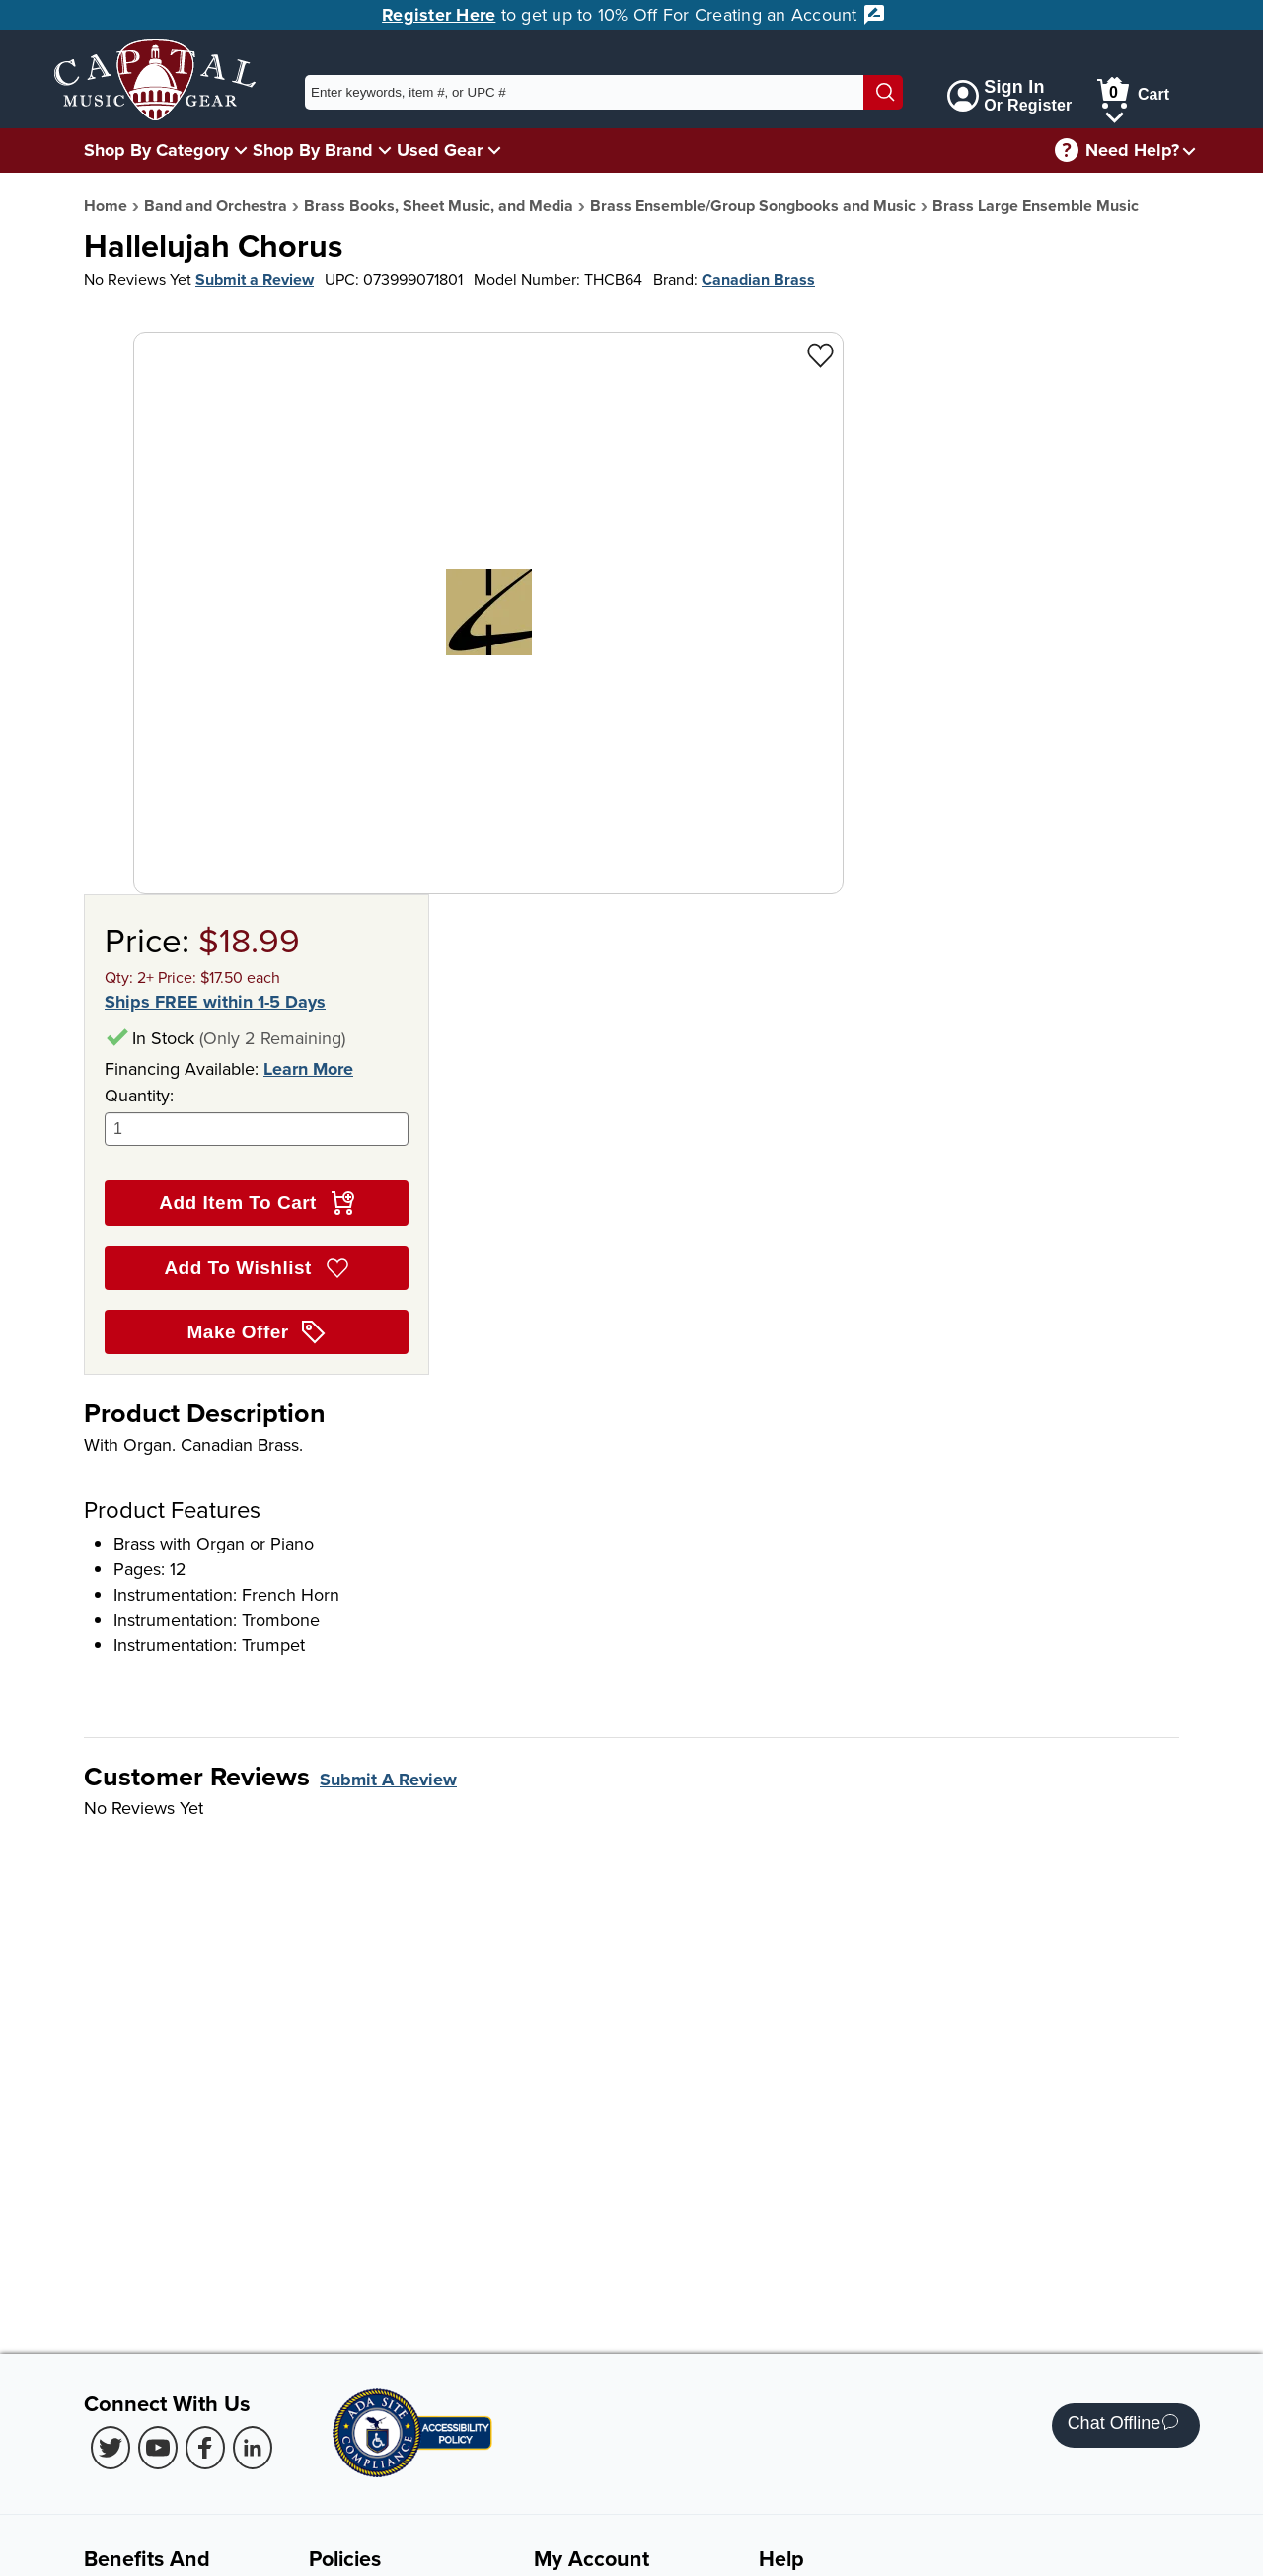 The width and height of the screenshot is (1263, 2576). What do you see at coordinates (156, 150) in the screenshot?
I see `Shop By Category` at bounding box center [156, 150].